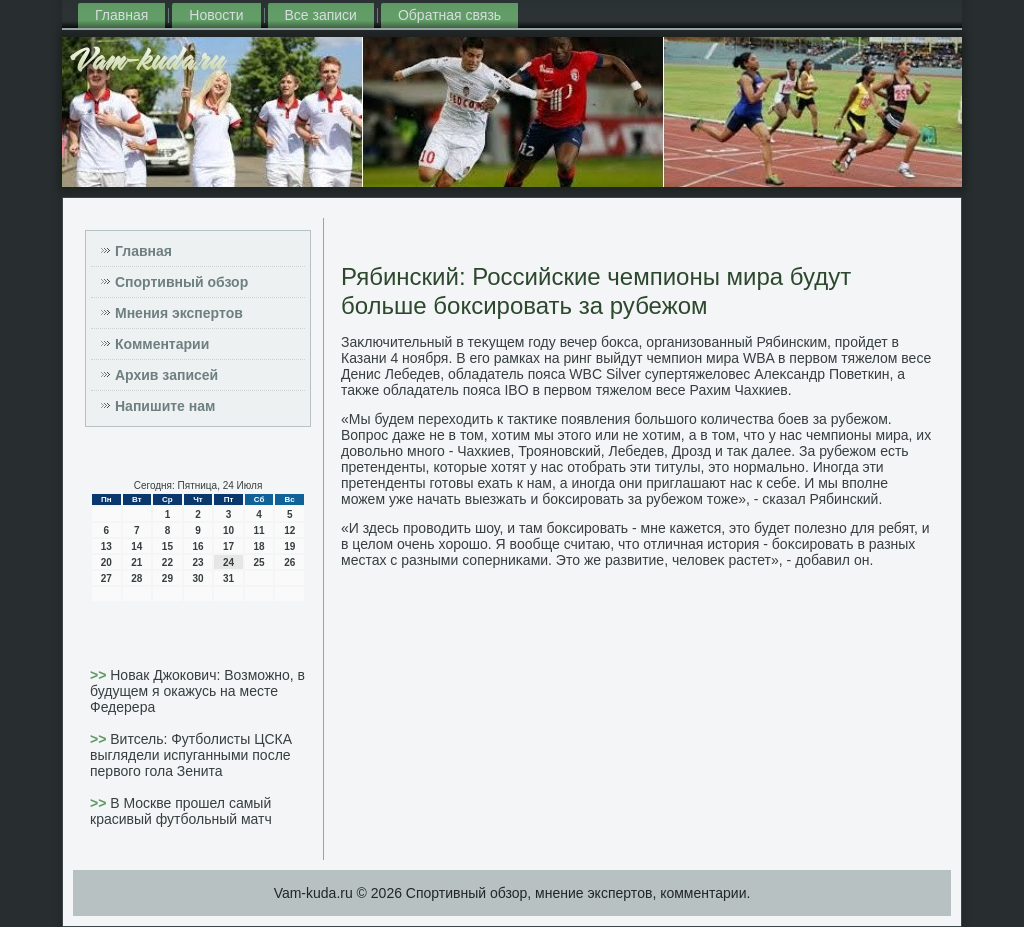 The image size is (1024, 927). Describe the element at coordinates (197, 546) in the screenshot. I see `16` at that location.